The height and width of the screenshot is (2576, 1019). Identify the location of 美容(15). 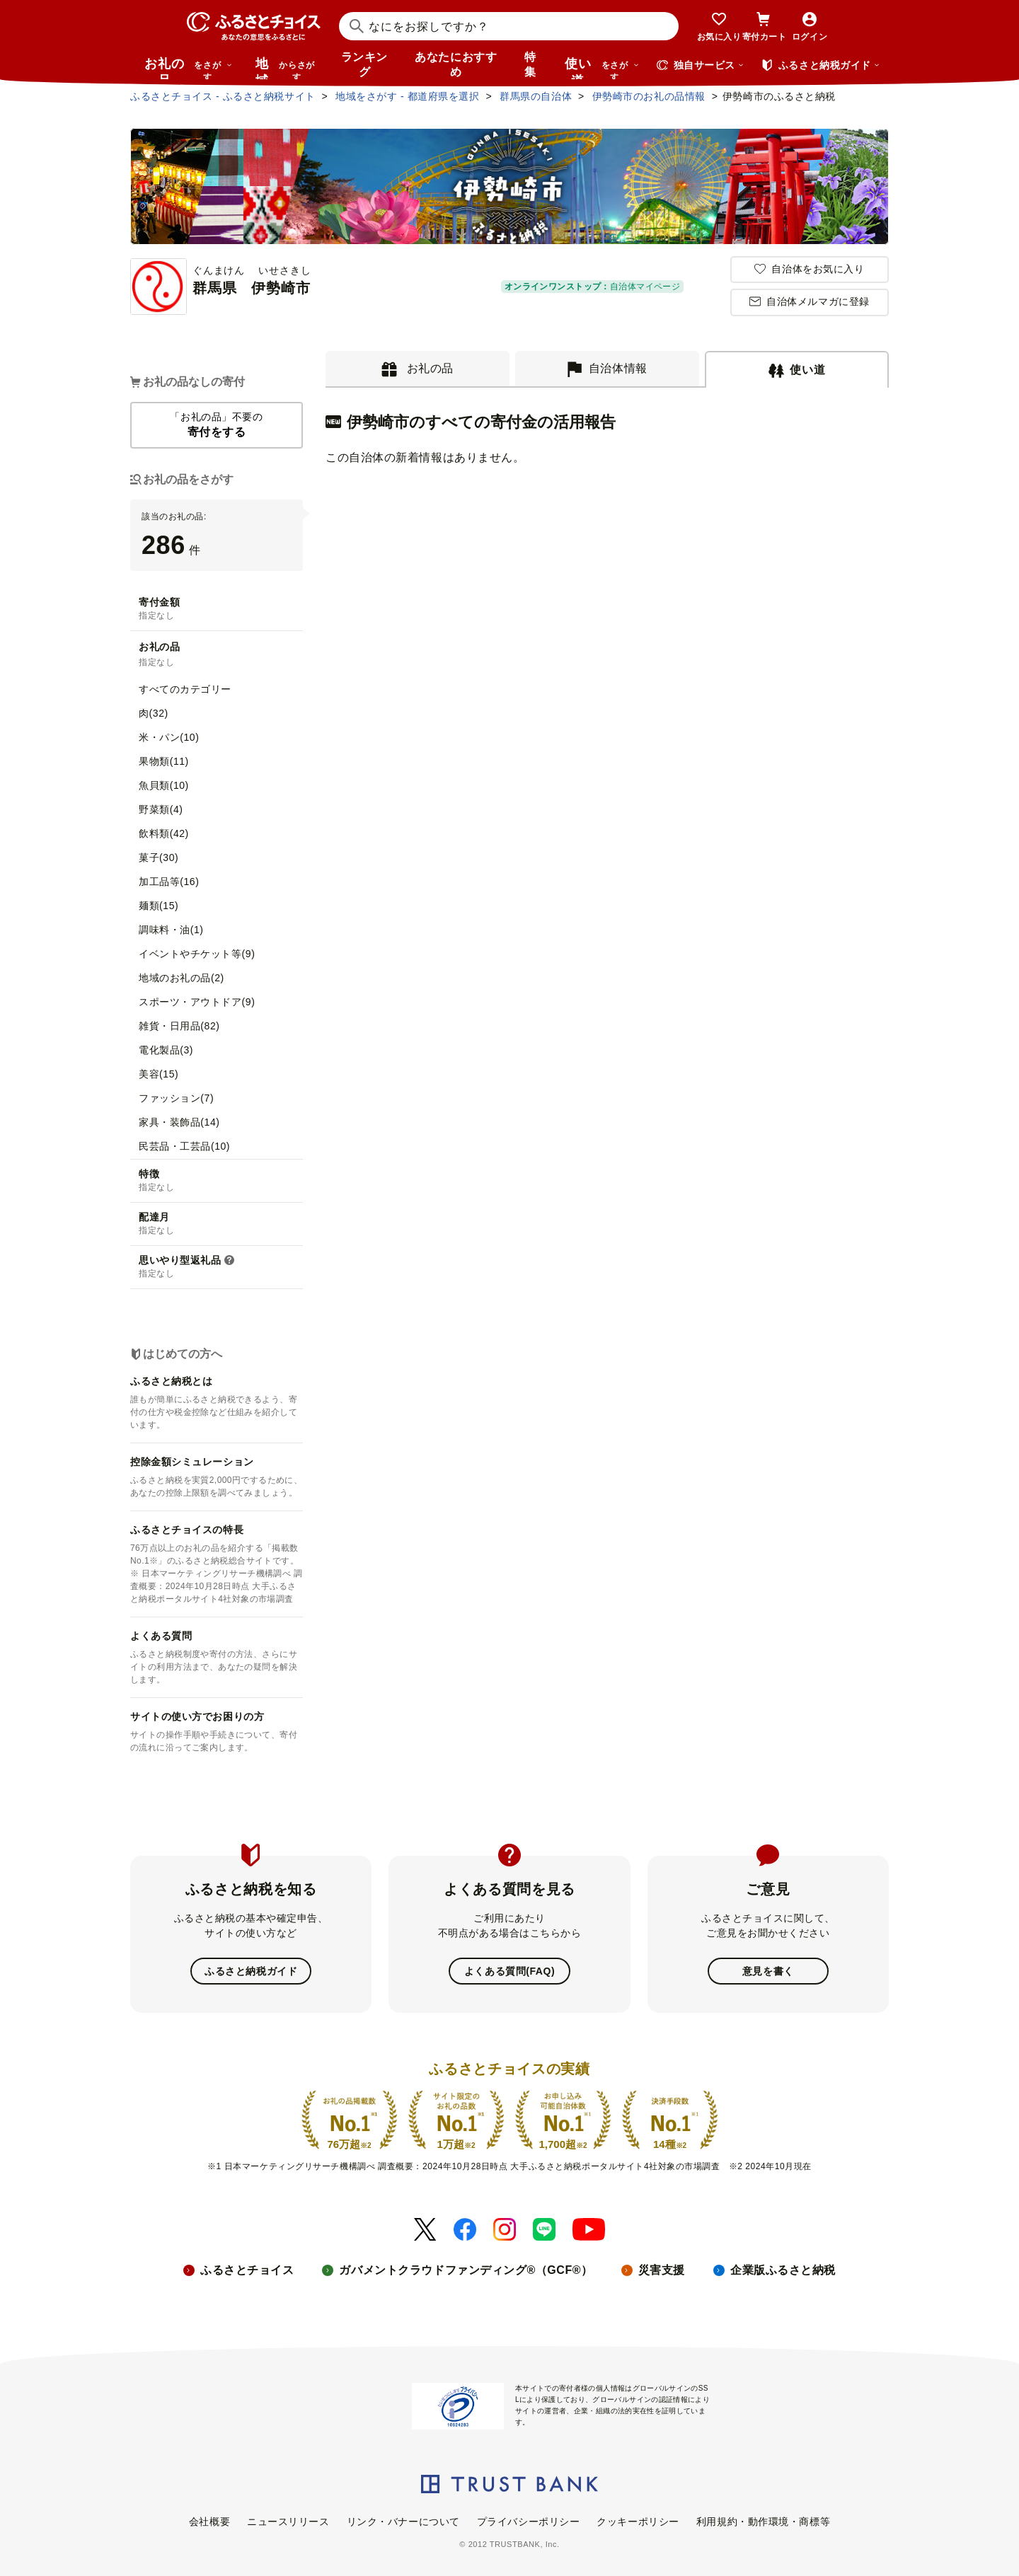
(158, 1074).